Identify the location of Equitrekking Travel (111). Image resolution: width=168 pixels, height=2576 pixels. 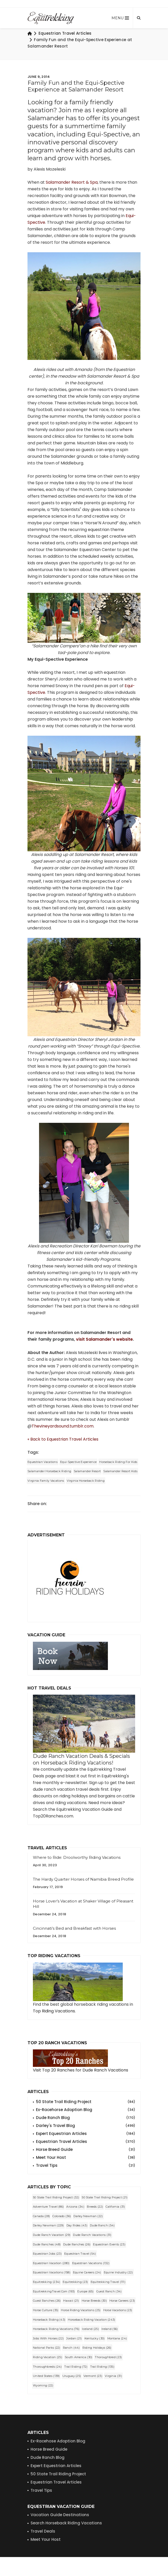
(108, 2282).